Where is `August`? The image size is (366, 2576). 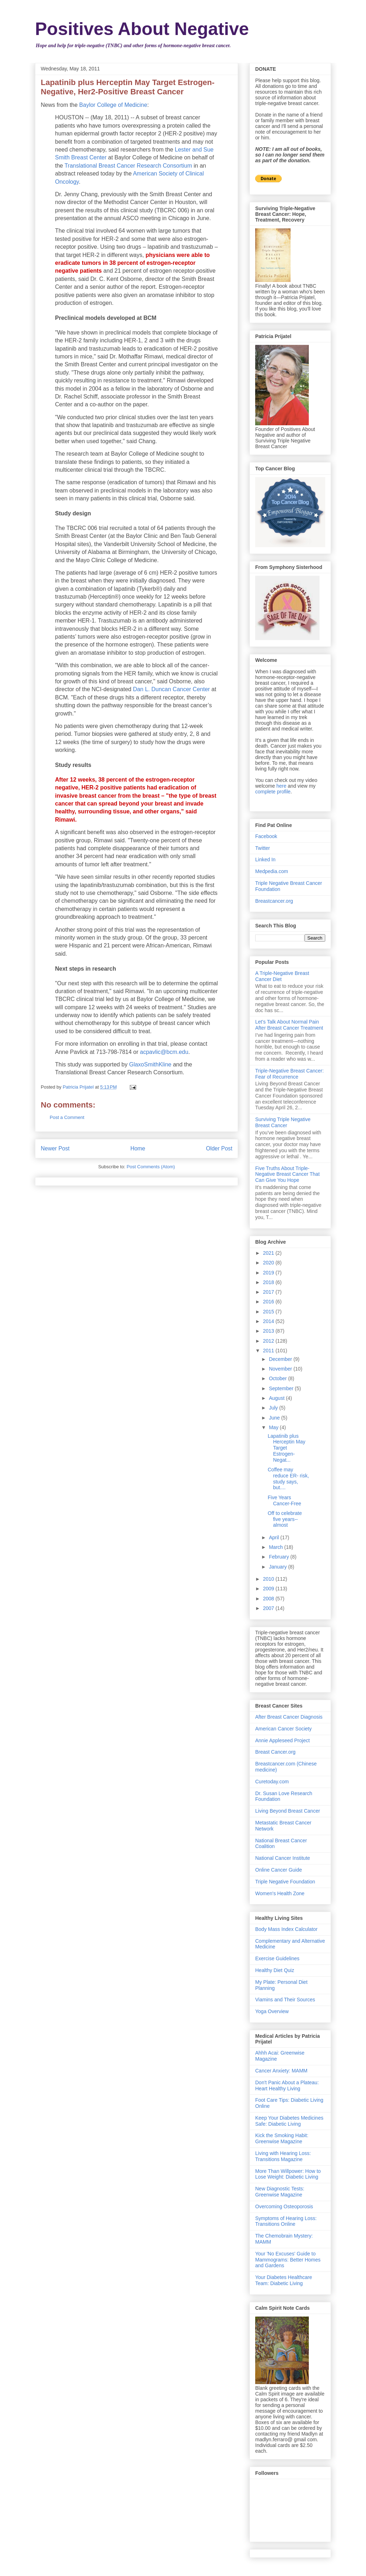
August is located at coordinates (277, 1398).